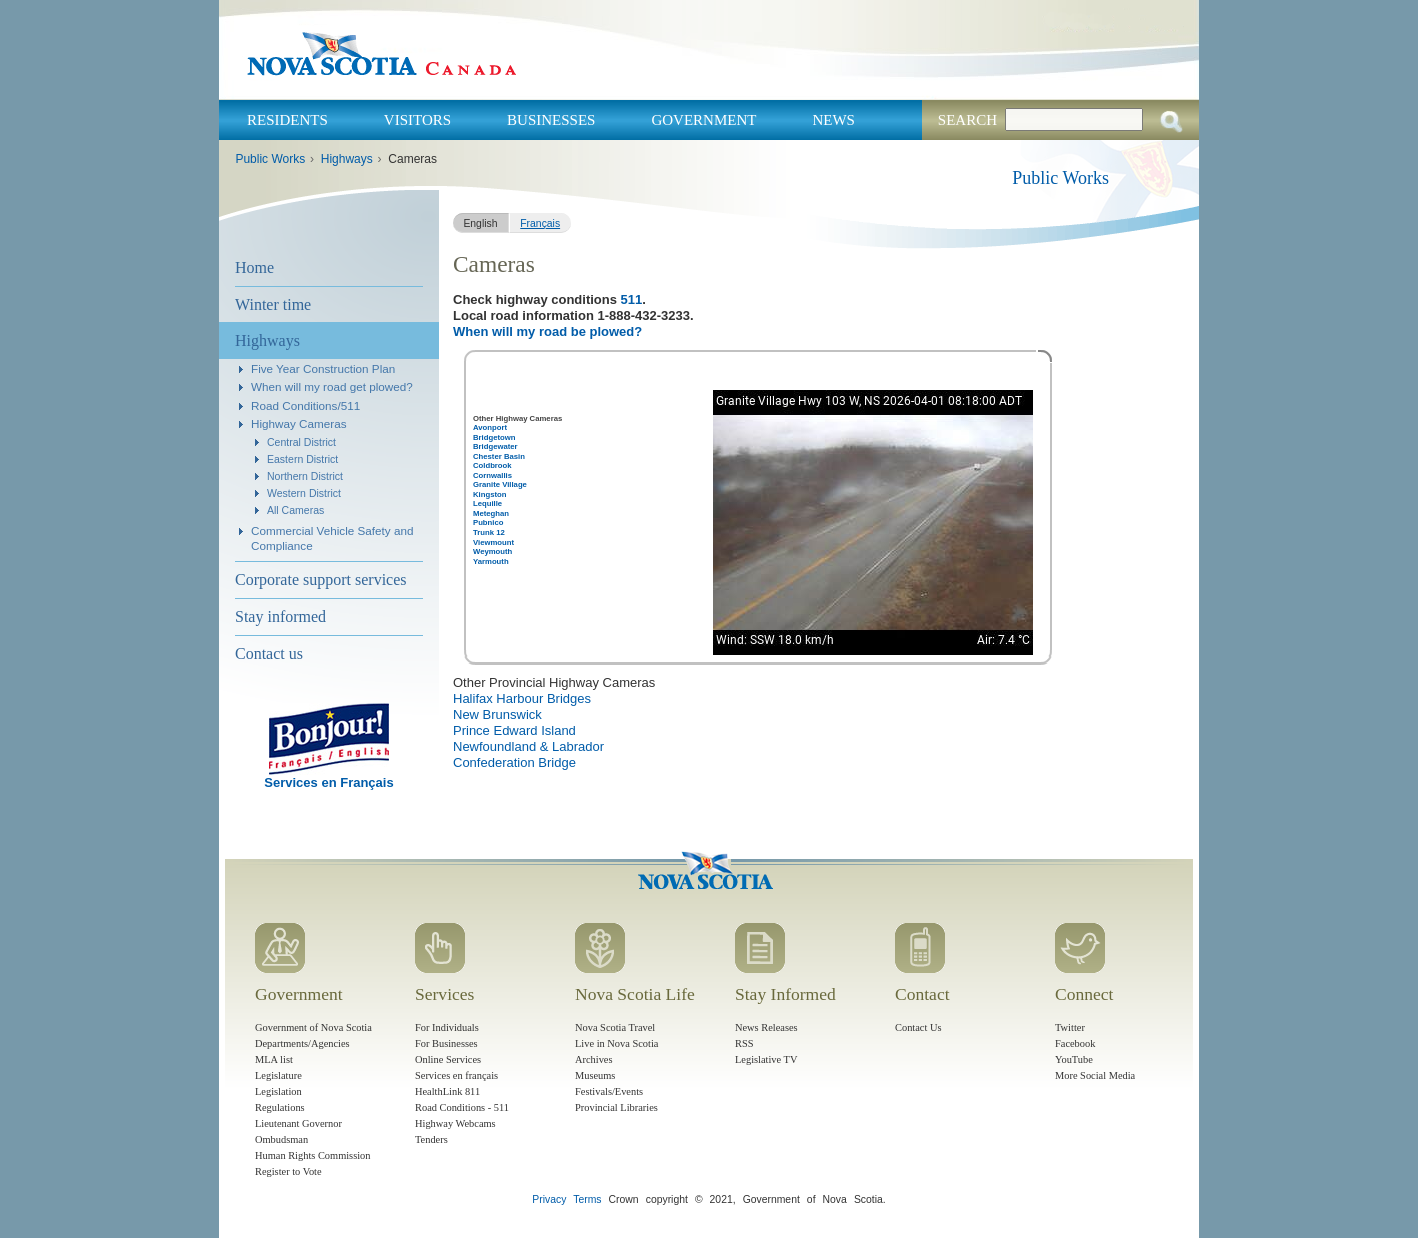  Describe the element at coordinates (514, 762) in the screenshot. I see `Confederation Bridge` at that location.